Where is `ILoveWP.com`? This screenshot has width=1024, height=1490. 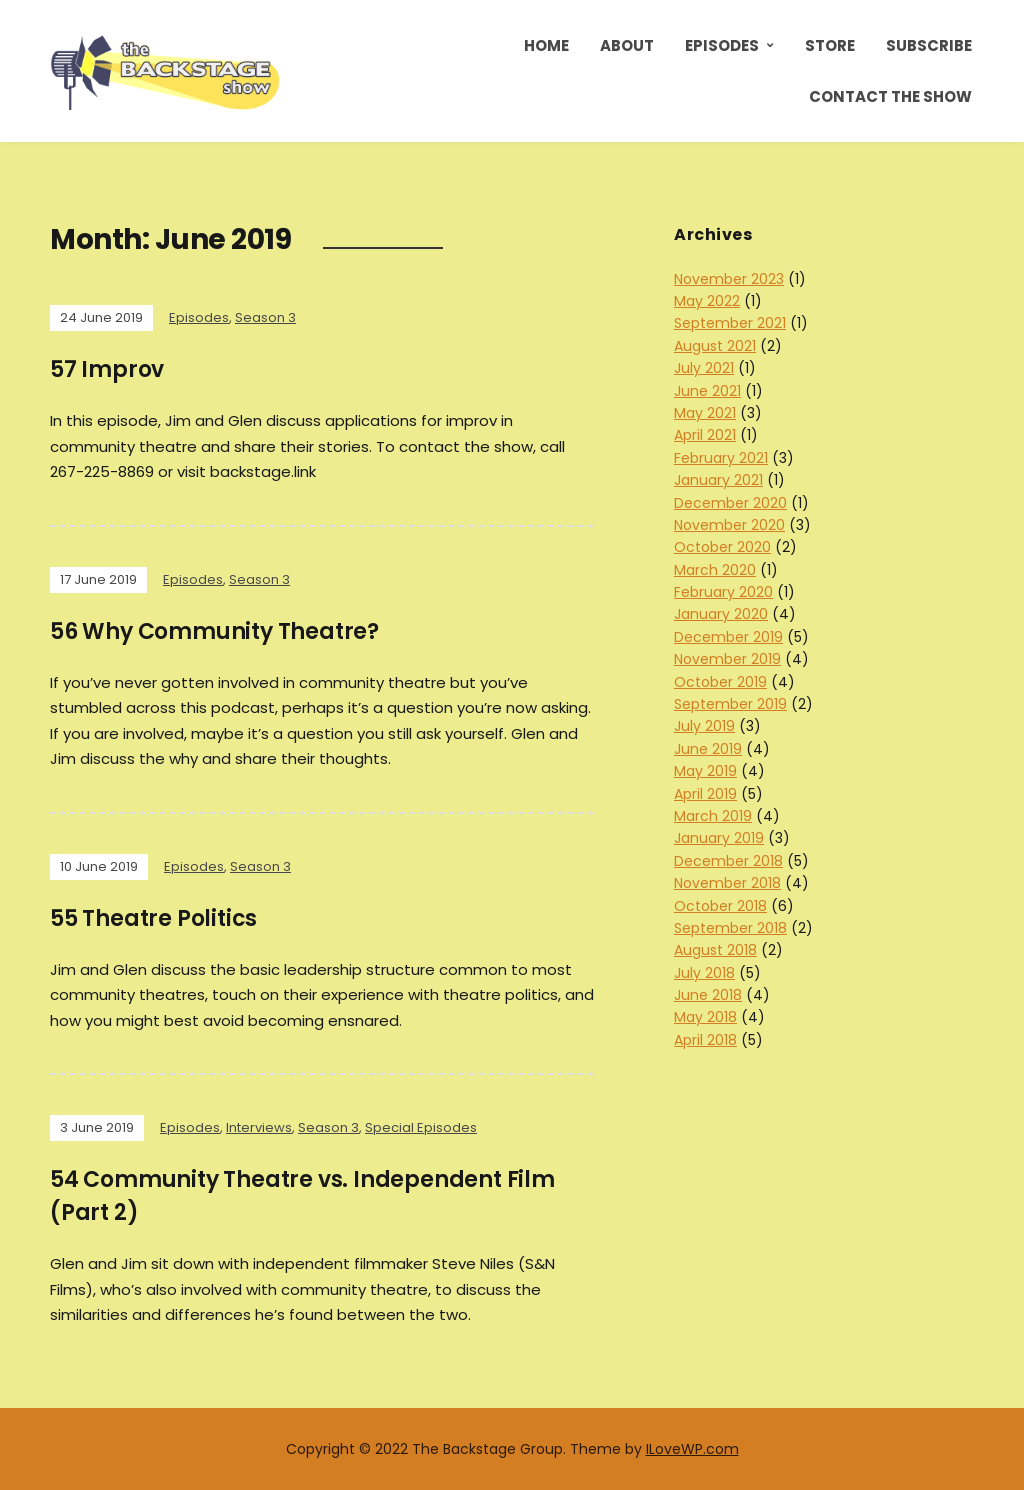
ILoveWP.com is located at coordinates (692, 1449).